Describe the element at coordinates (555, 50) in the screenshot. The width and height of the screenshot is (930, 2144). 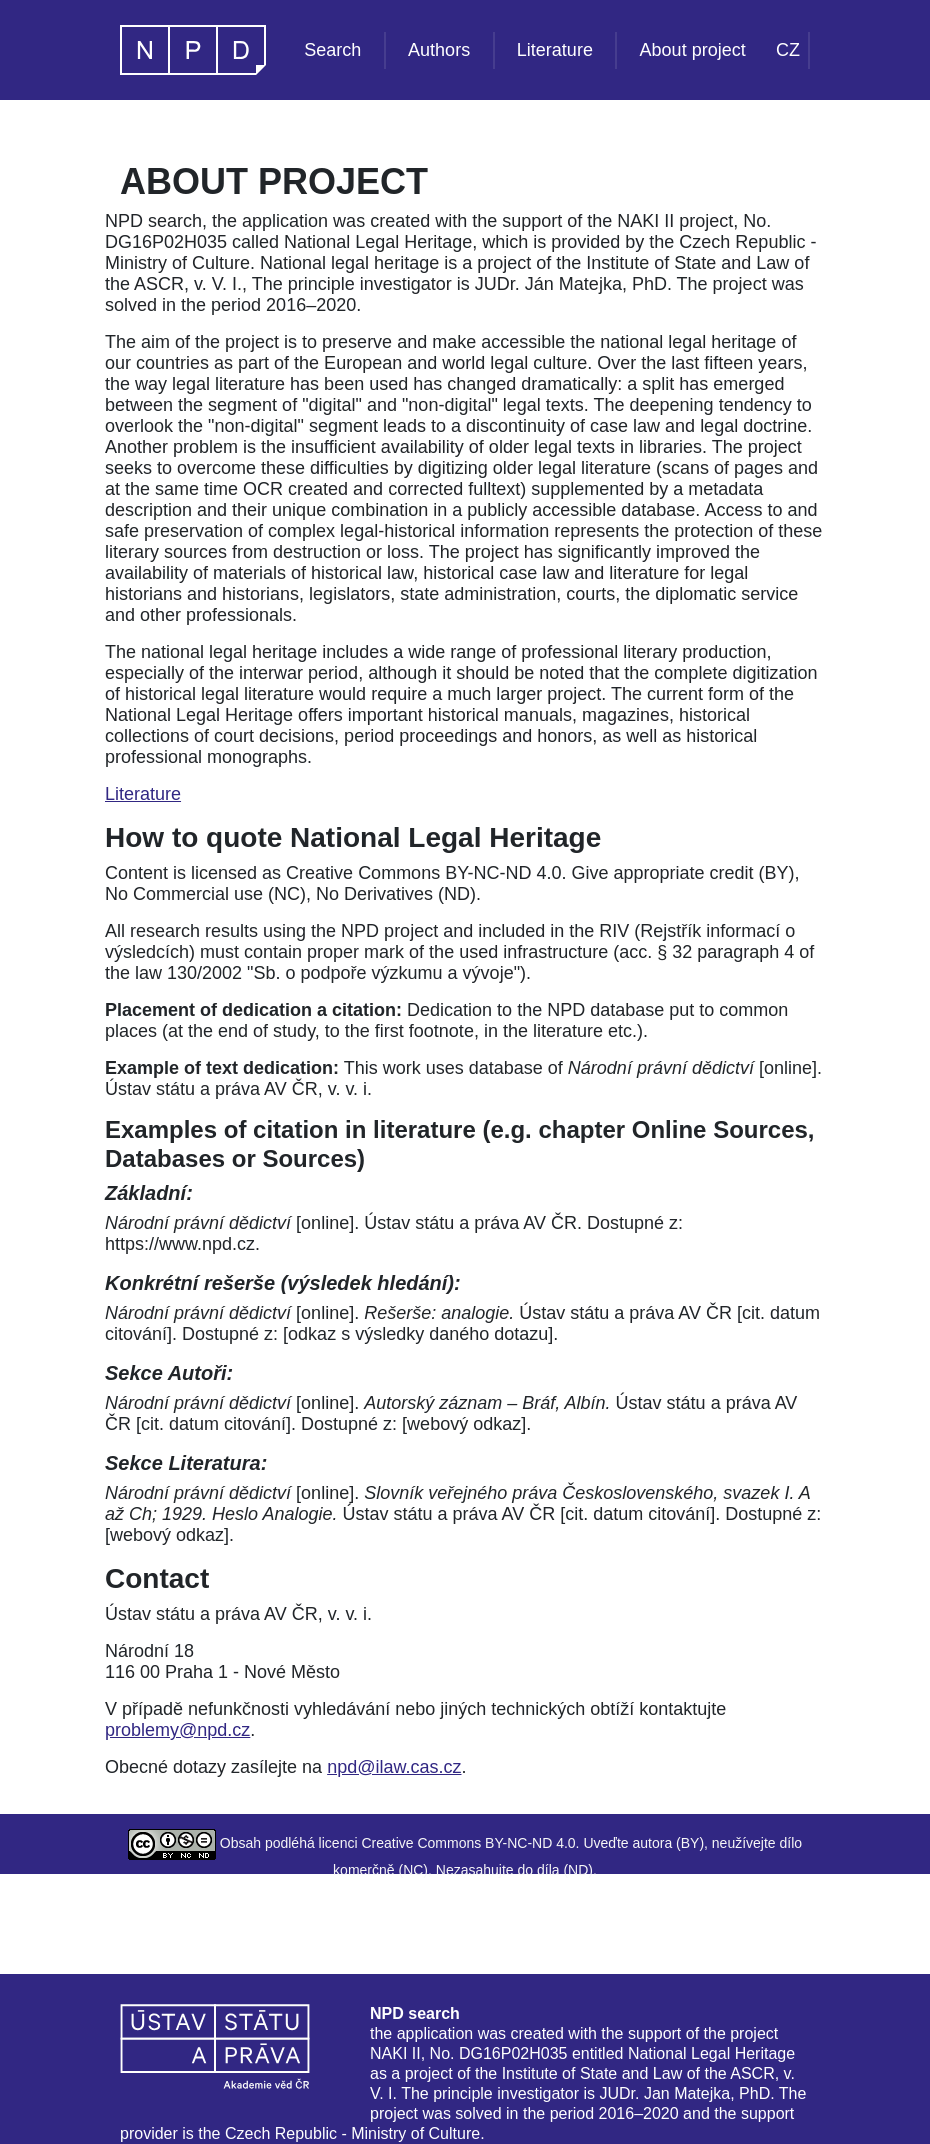
I see `Literature` at that location.